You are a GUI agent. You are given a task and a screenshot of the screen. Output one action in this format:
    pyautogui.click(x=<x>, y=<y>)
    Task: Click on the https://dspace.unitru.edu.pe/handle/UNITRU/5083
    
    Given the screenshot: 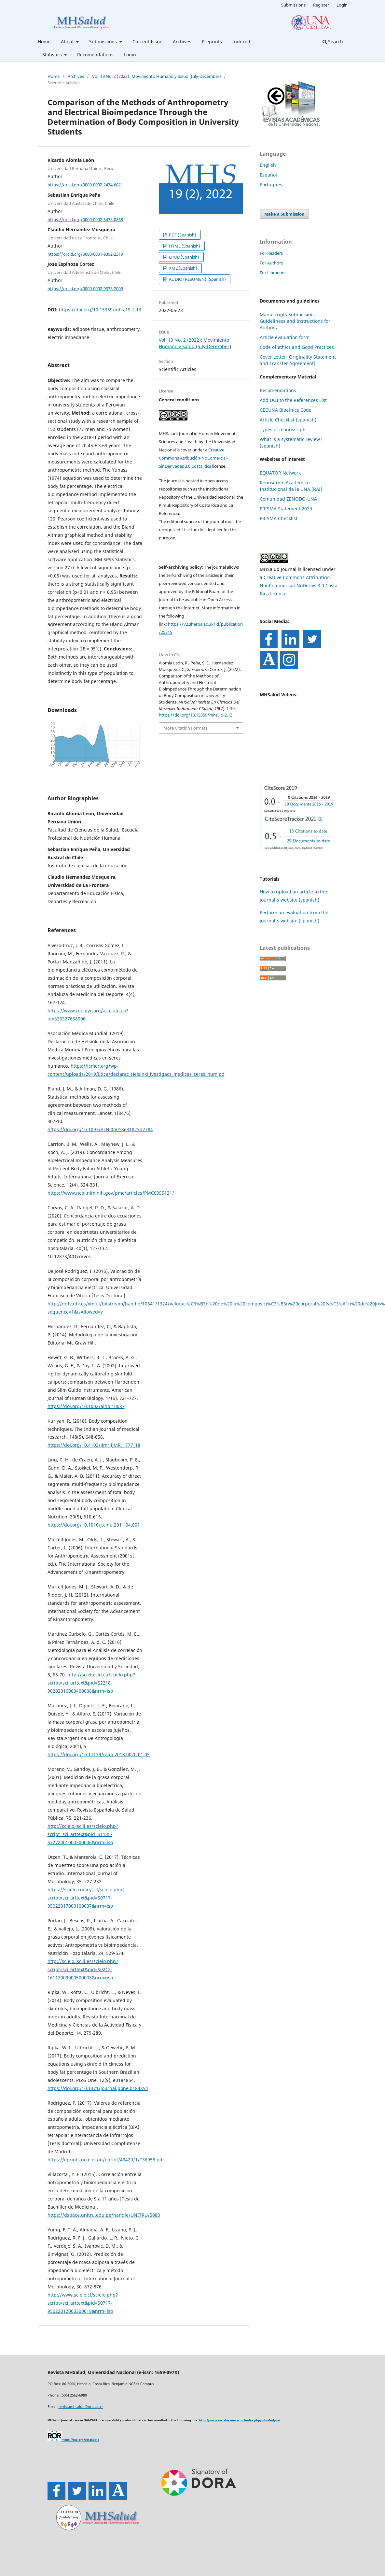 What is the action you would take?
    pyautogui.click(x=104, y=2215)
    